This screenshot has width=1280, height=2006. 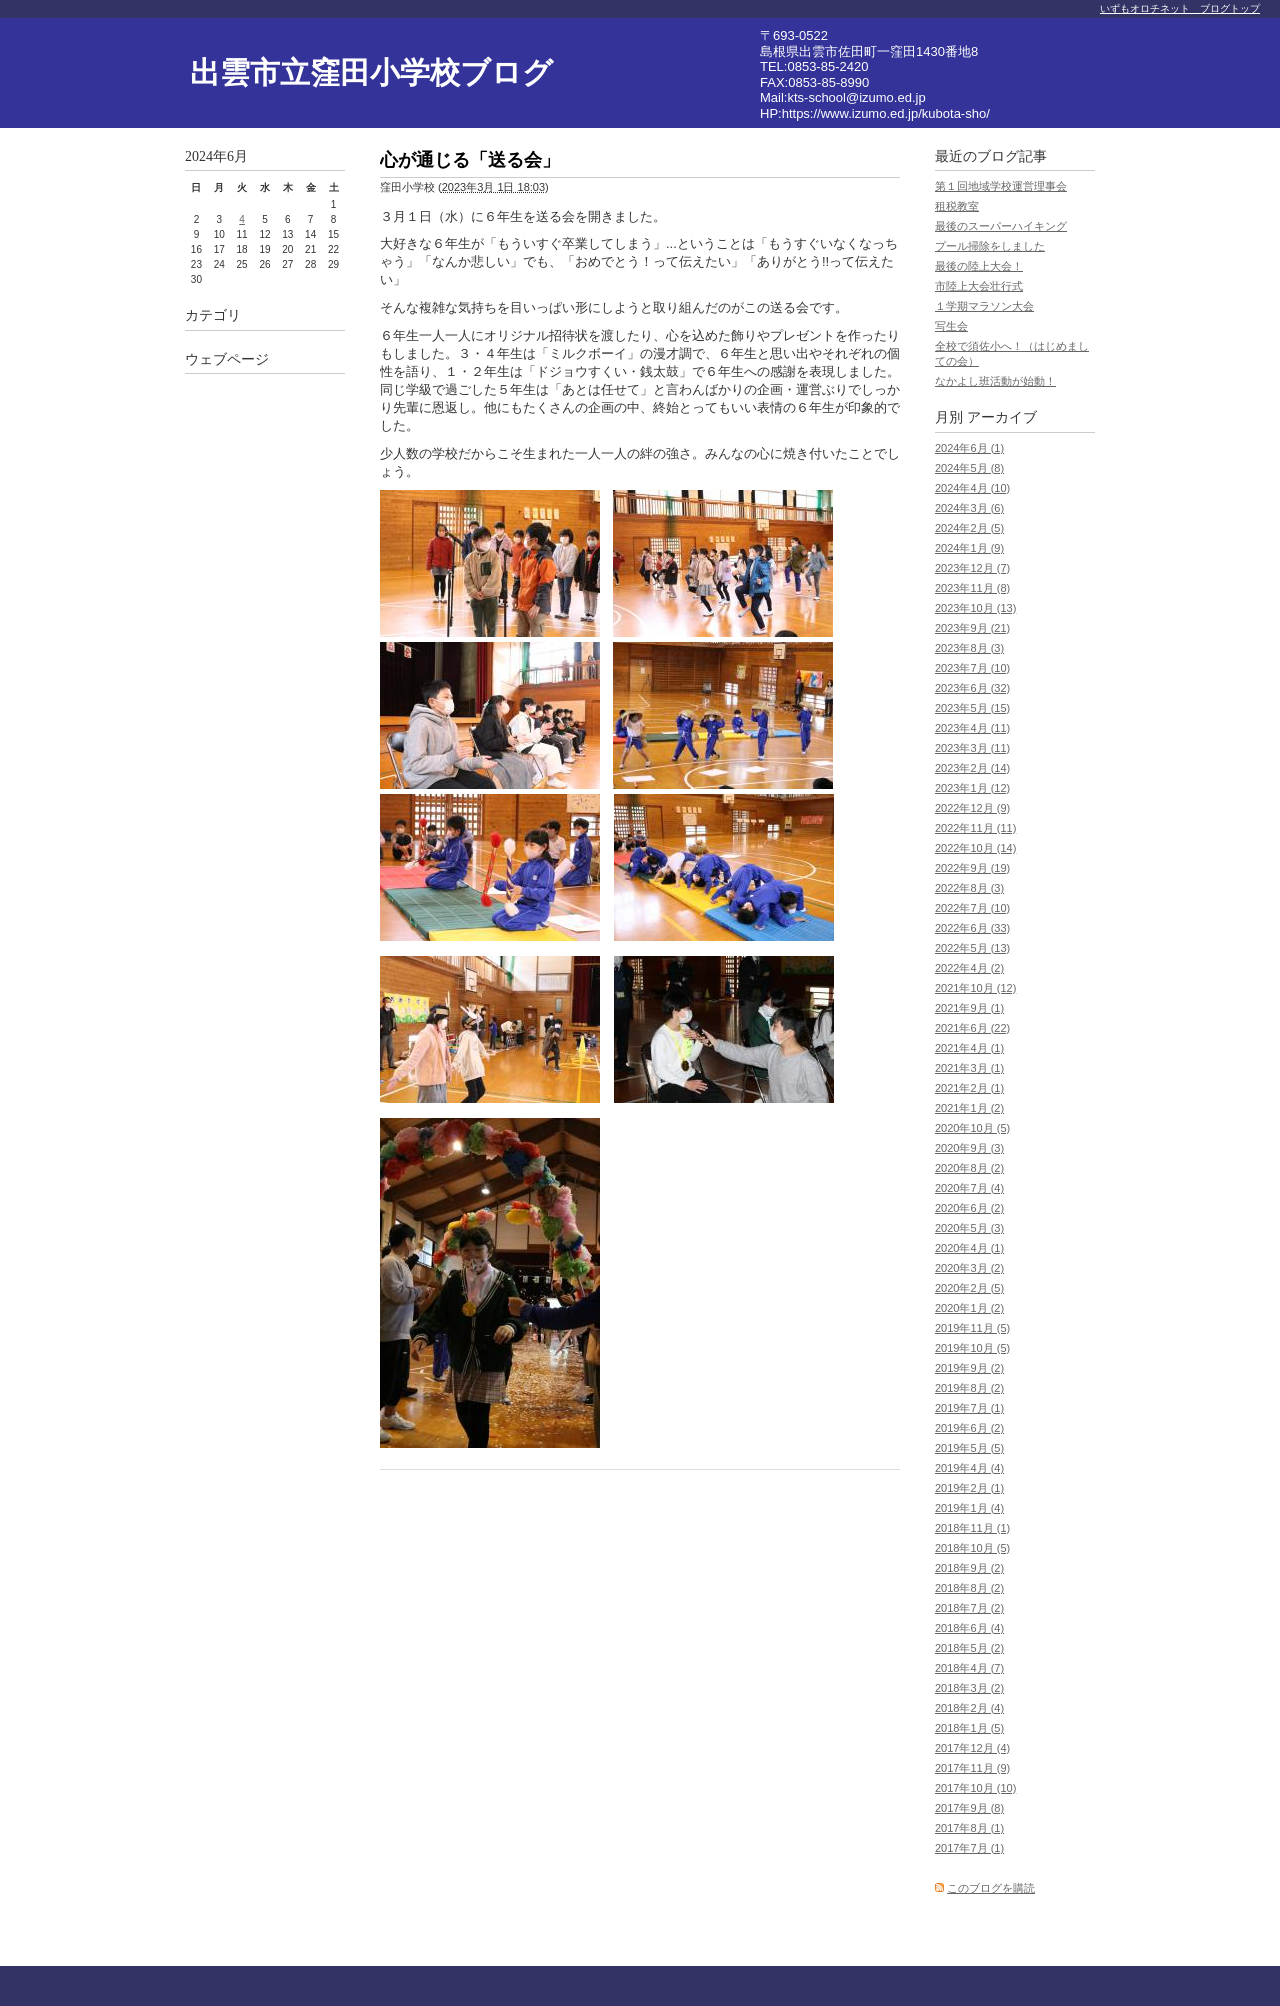 I want to click on 2022年12月 (9), so click(x=972, y=808).